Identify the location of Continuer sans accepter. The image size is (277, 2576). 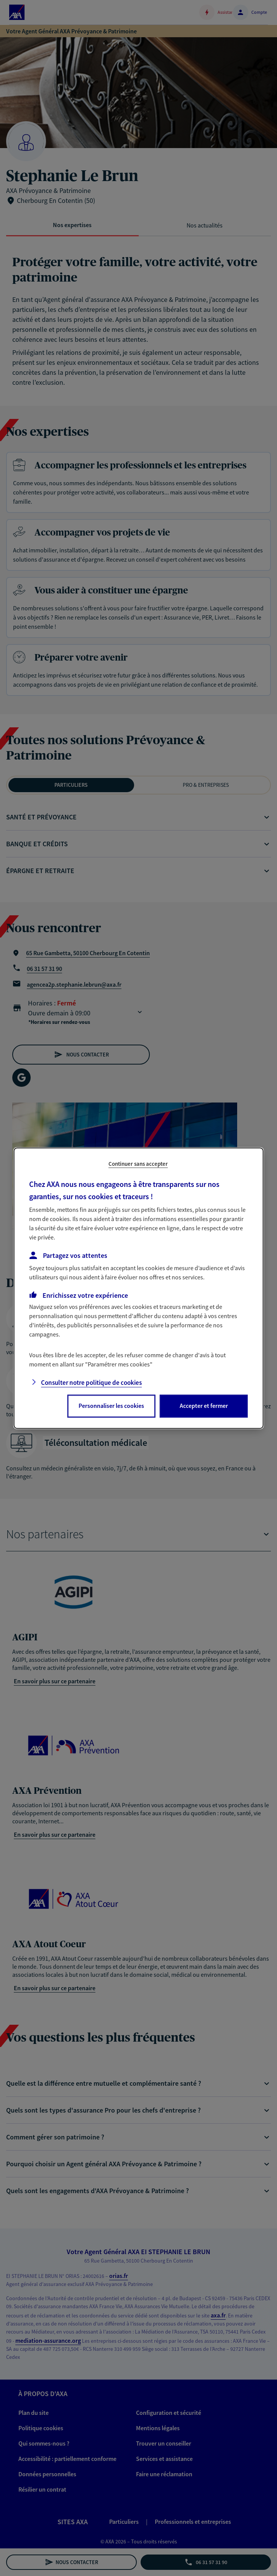
(138, 1163).